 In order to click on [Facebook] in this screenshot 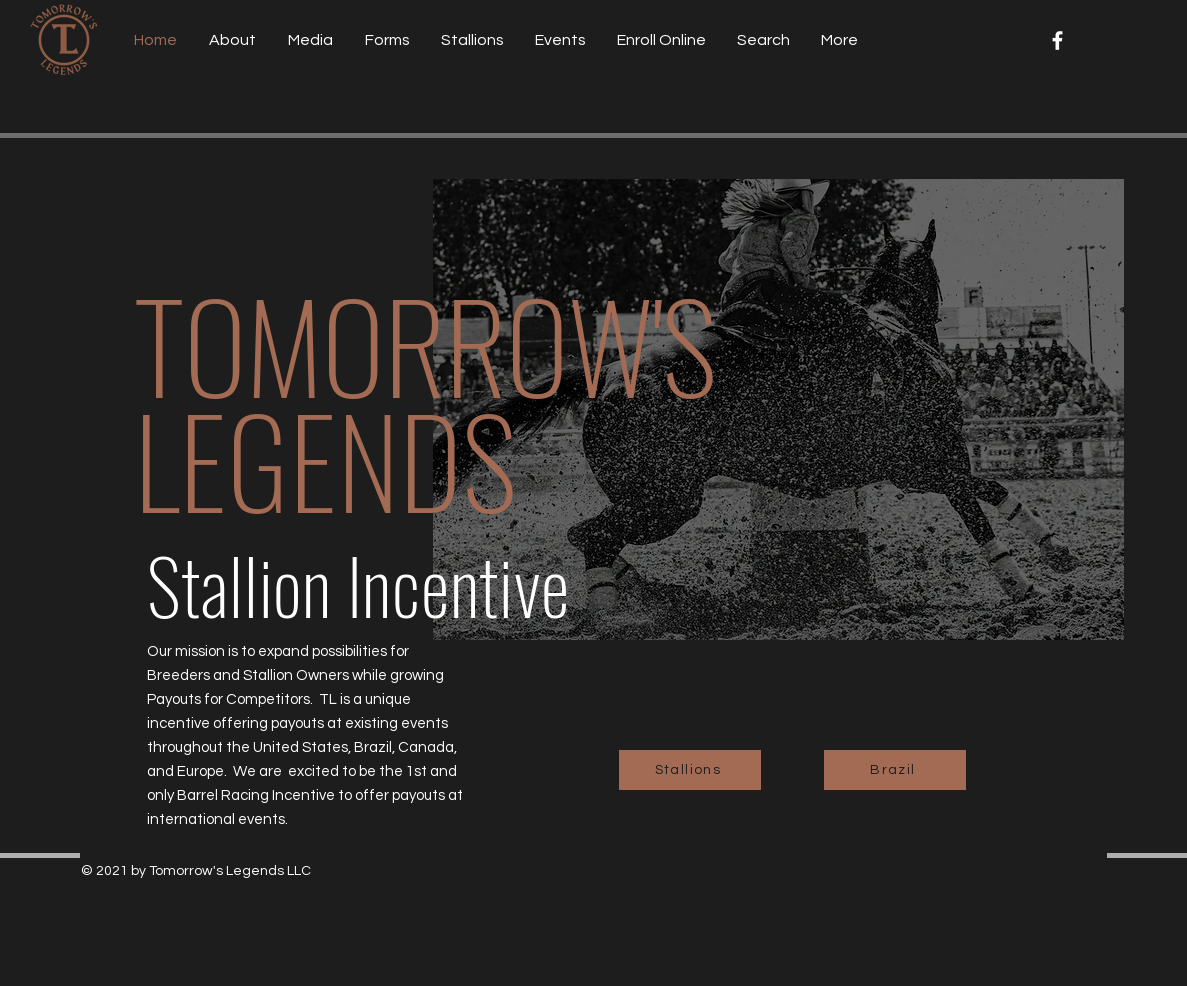, I will do `click(1057, 40)`.